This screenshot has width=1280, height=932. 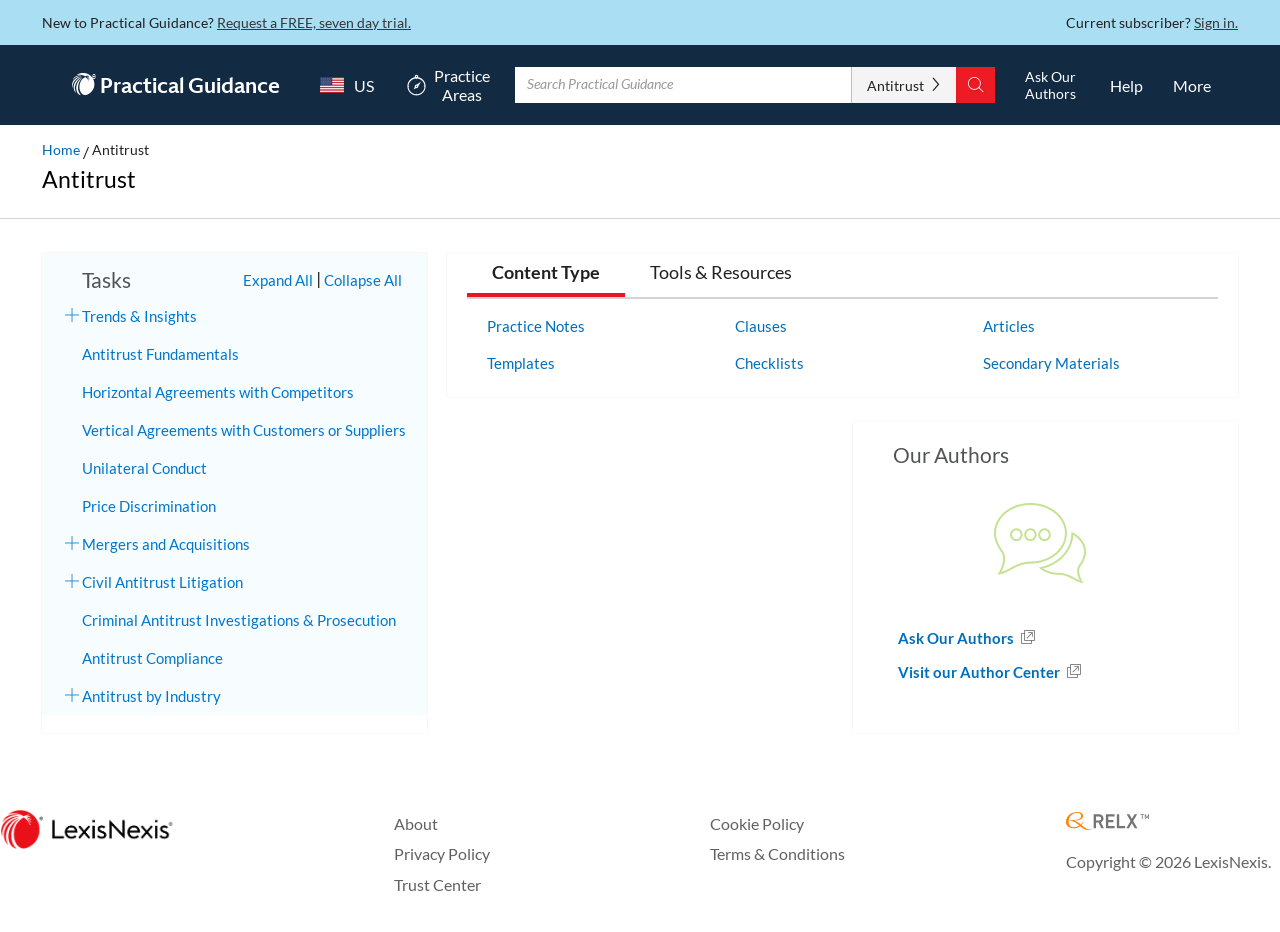 What do you see at coordinates (149, 506) in the screenshot?
I see `Price Discrimination` at bounding box center [149, 506].